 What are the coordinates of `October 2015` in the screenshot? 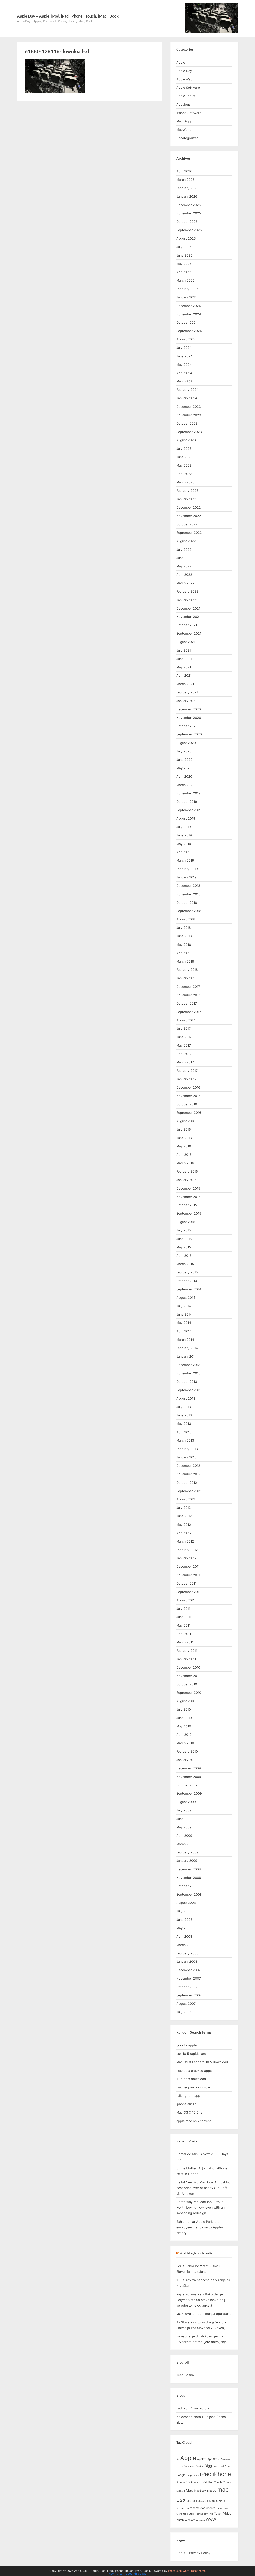 It's located at (186, 1205).